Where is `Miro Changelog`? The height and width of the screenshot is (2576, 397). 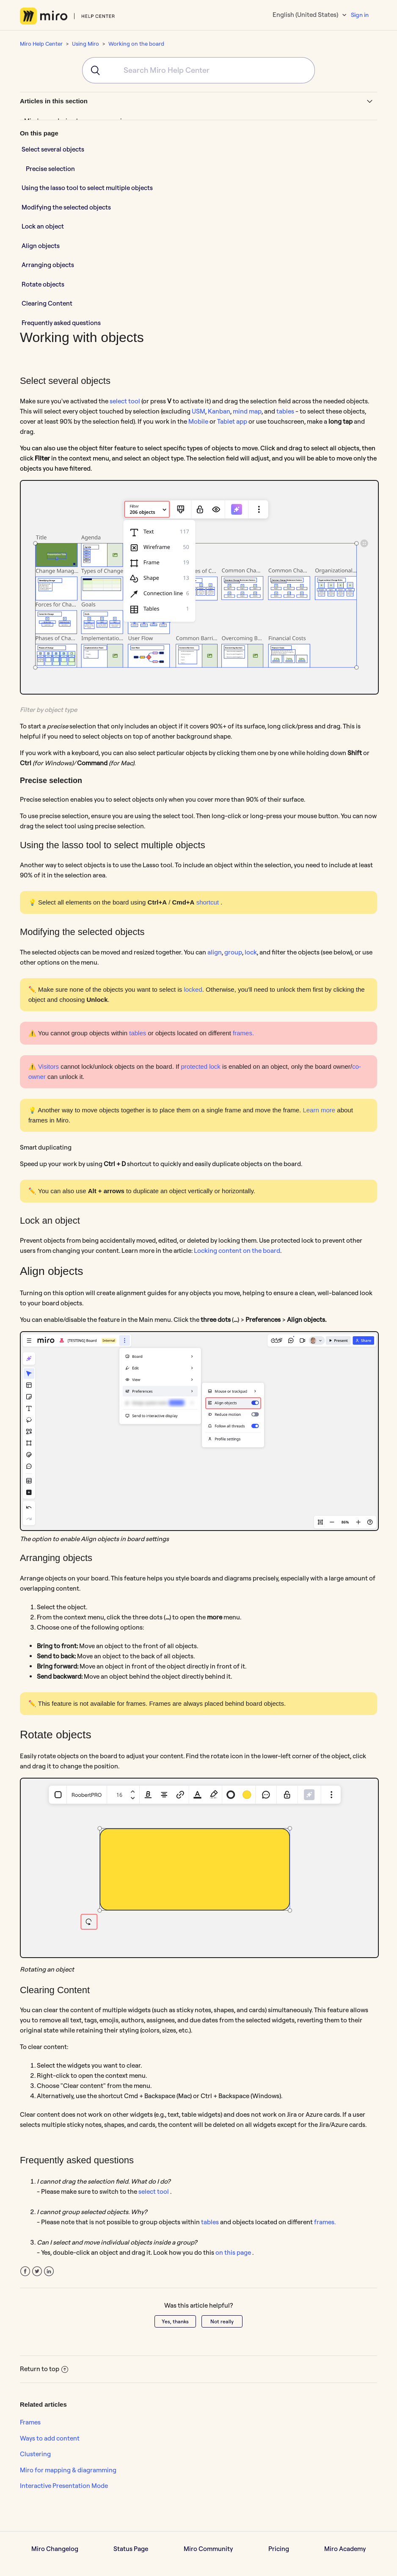
Miro Changelog is located at coordinates (54, 2549).